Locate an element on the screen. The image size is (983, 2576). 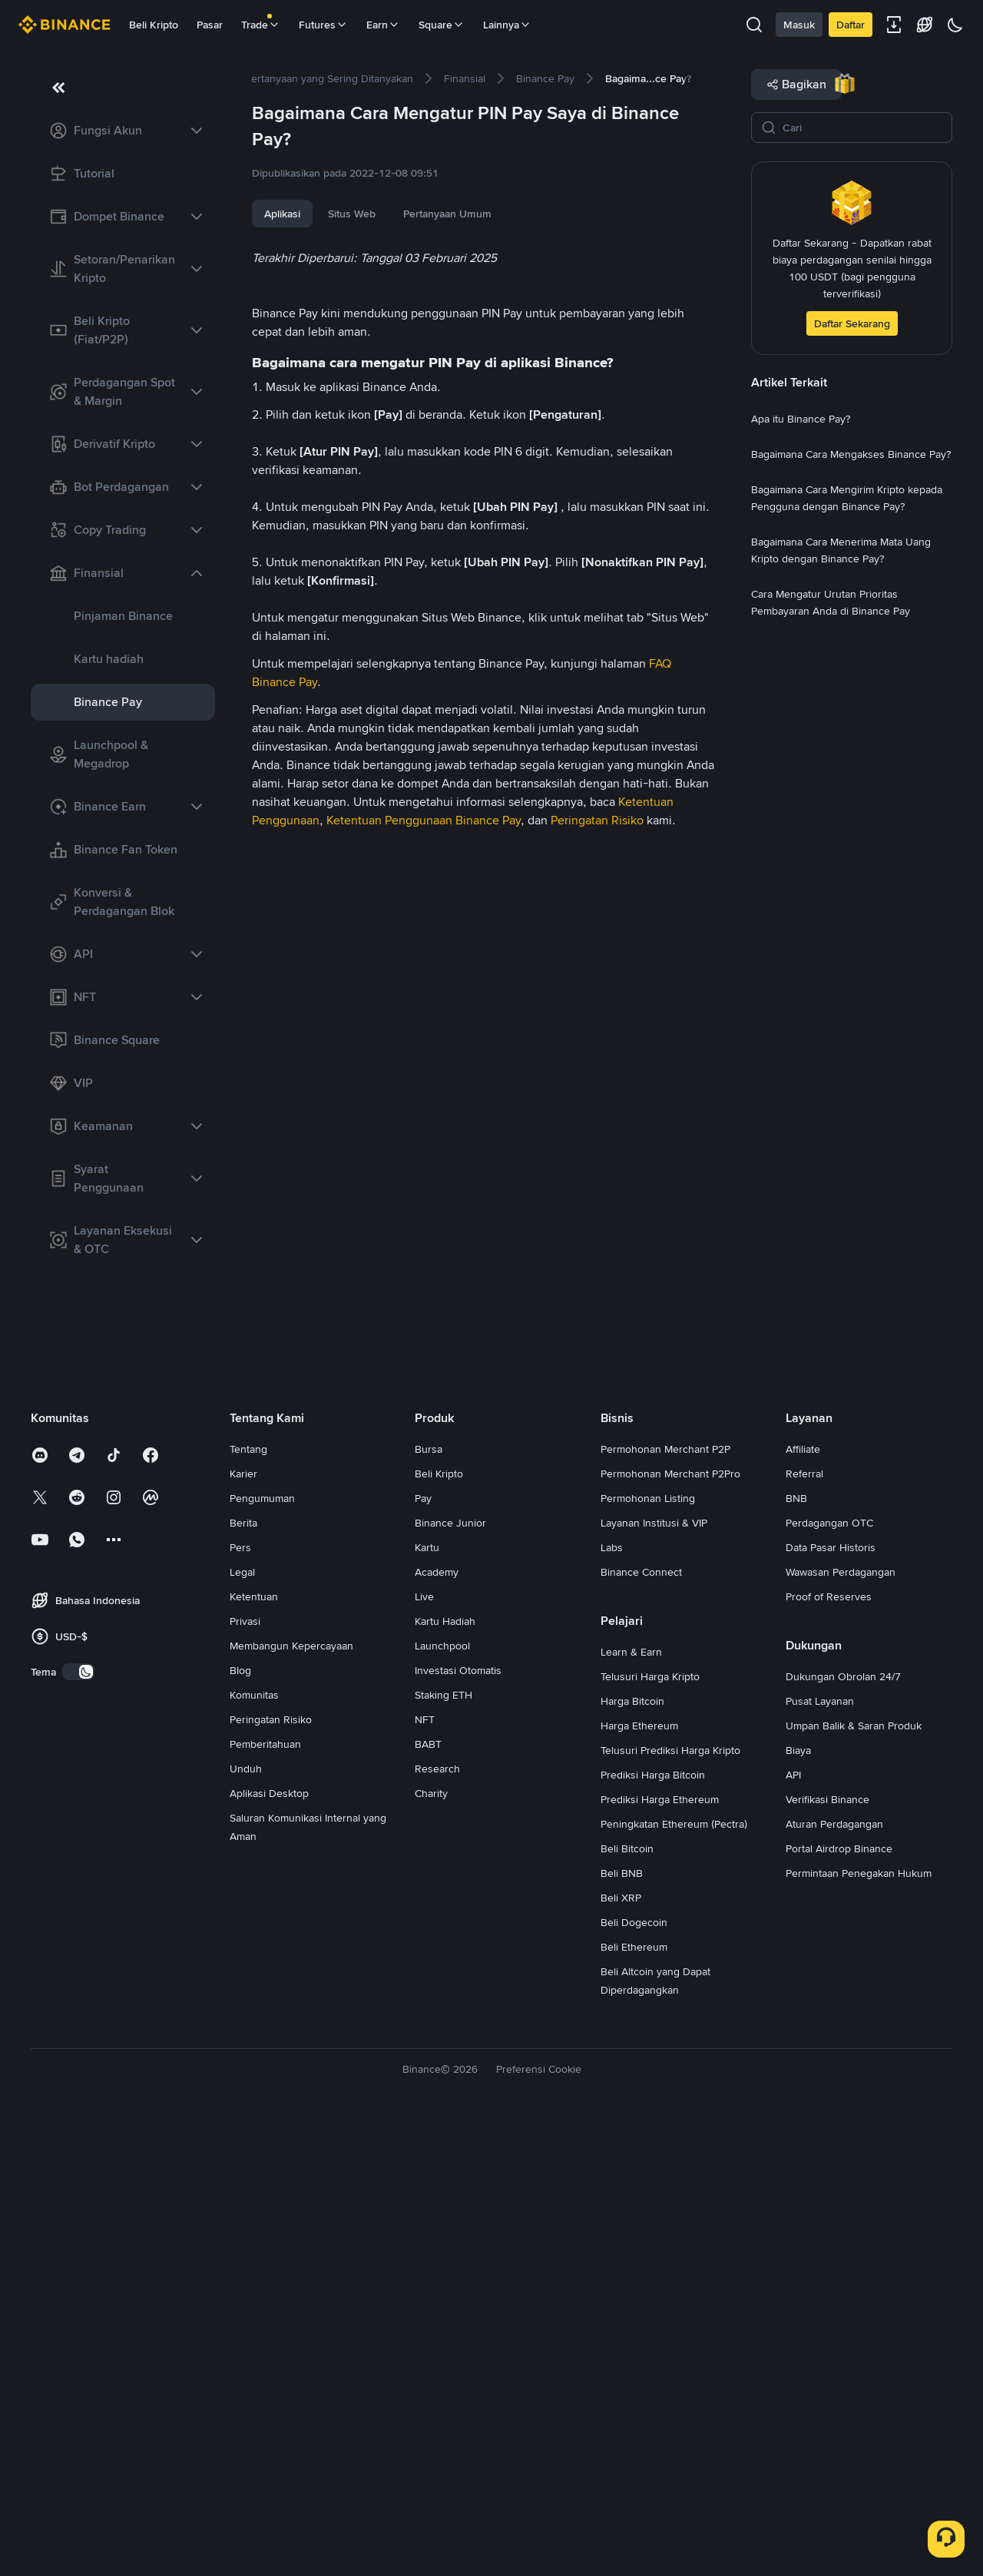
Staking ETH is located at coordinates (443, 2145).